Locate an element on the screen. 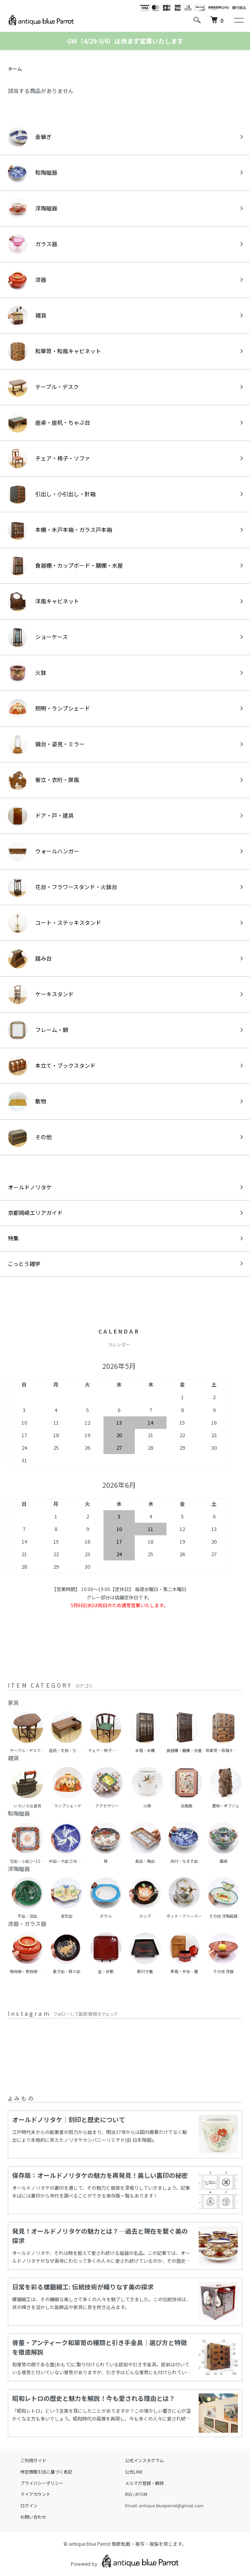 The height and width of the screenshot is (2576, 250). 公式LINE is located at coordinates (134, 2471).